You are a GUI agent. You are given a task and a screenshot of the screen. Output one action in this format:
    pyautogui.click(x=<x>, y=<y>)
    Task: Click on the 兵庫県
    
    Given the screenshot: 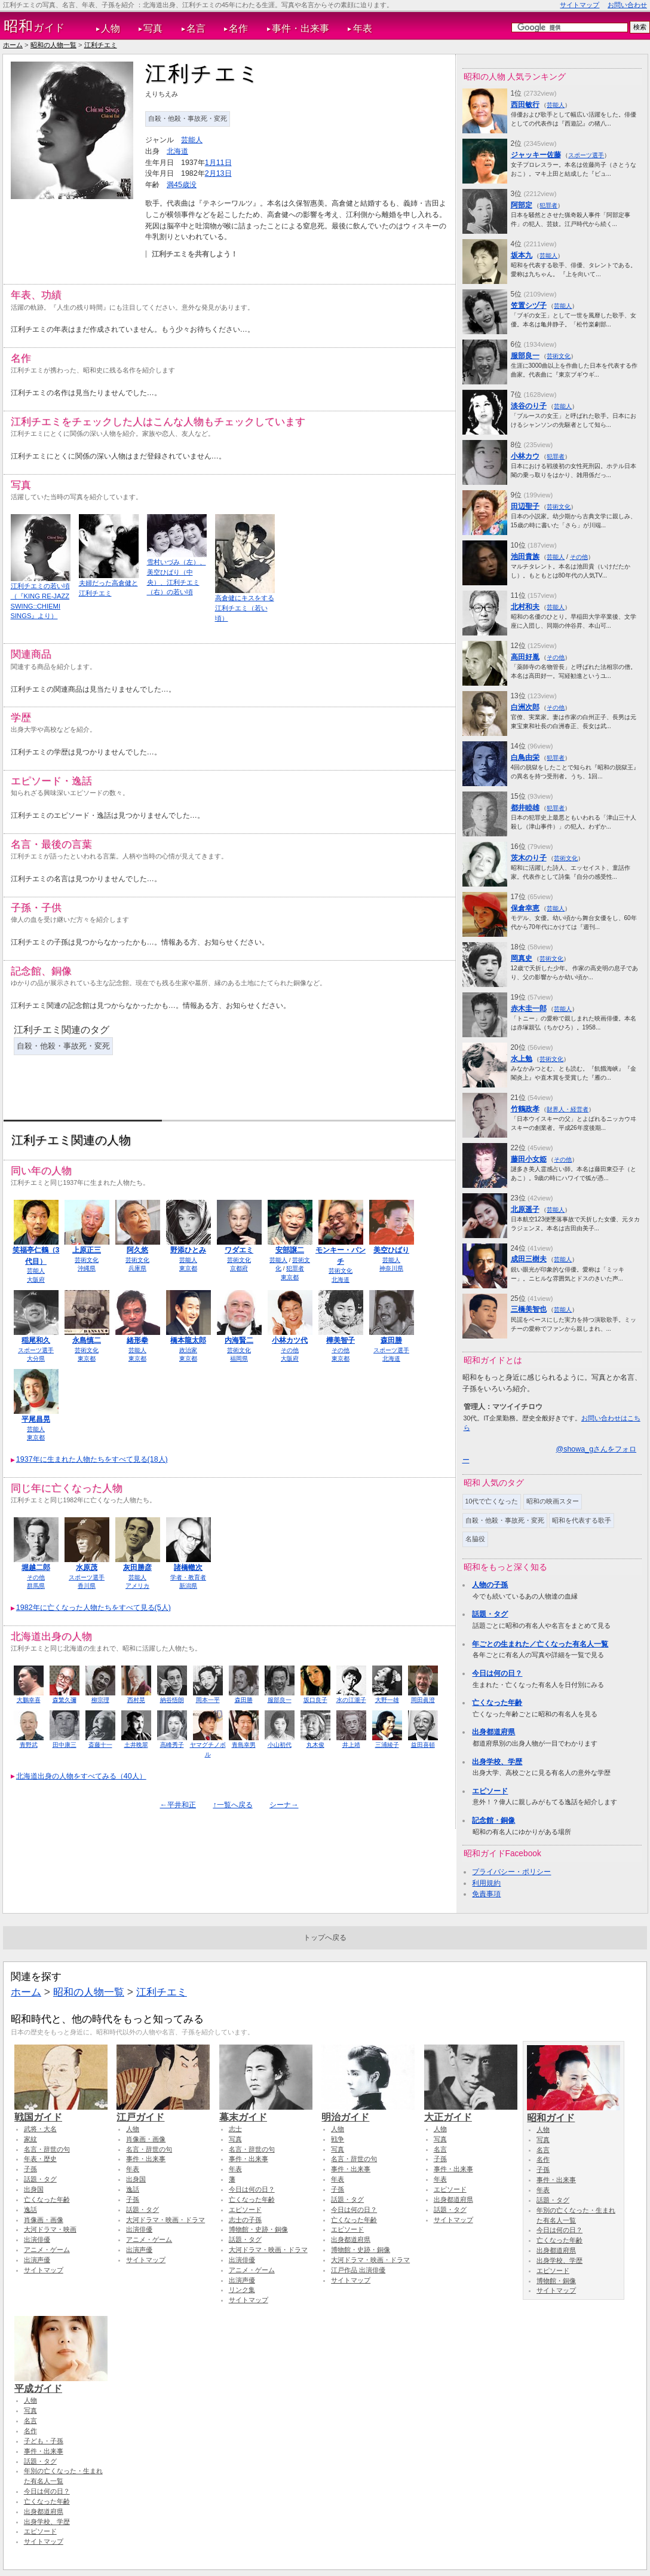 What is the action you would take?
    pyautogui.click(x=137, y=1268)
    